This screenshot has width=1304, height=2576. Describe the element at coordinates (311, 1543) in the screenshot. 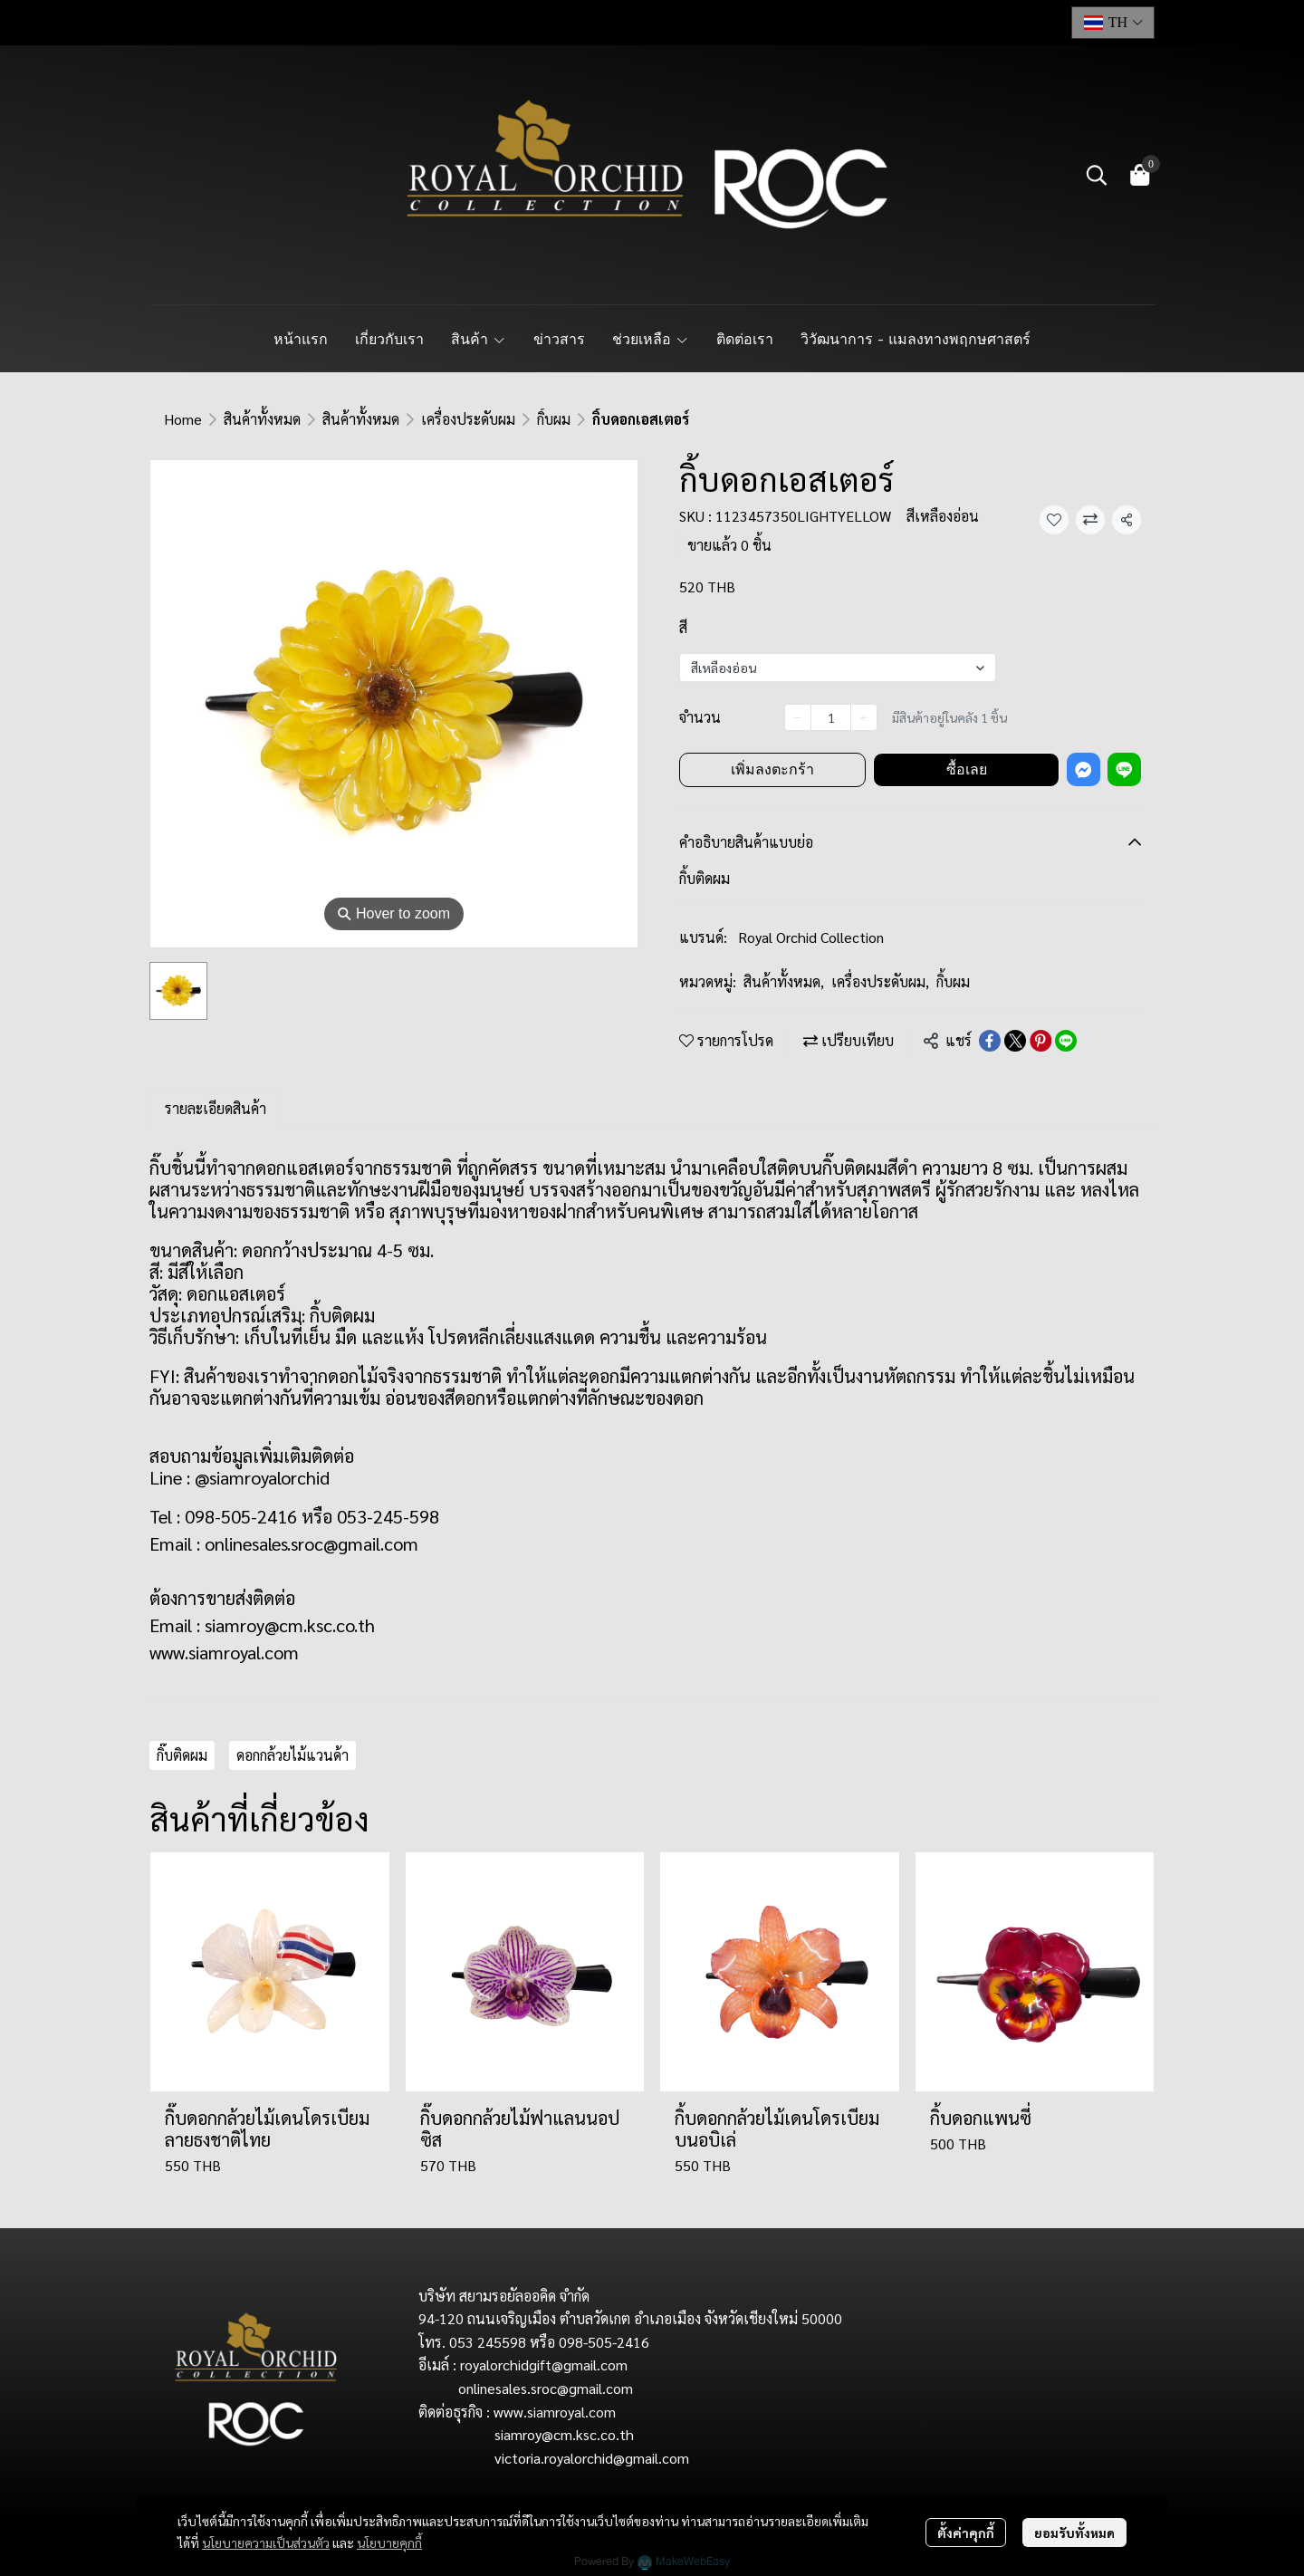

I see `onlinesales.sroc@gmail.com` at that location.